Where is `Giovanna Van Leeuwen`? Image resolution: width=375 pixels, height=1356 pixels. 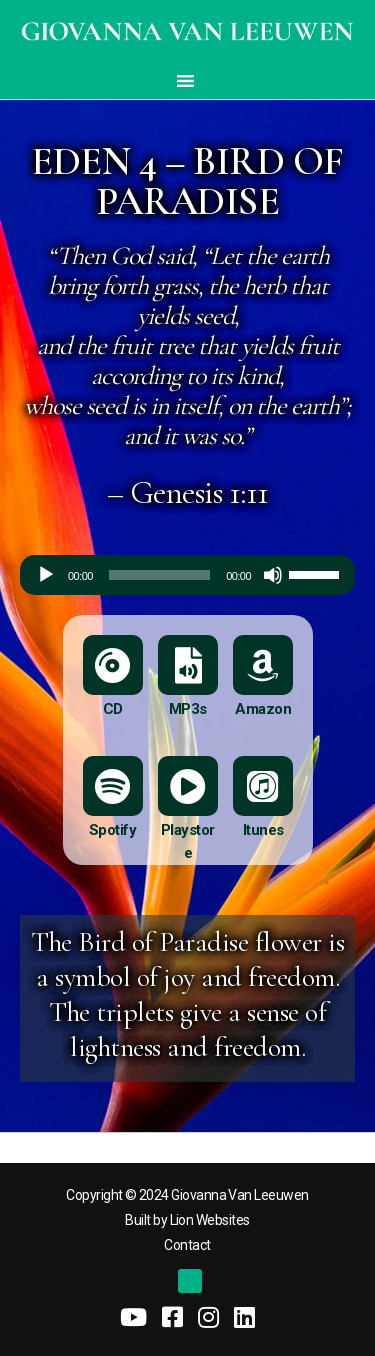
Giovanna Van Leeuwen is located at coordinates (239, 1195).